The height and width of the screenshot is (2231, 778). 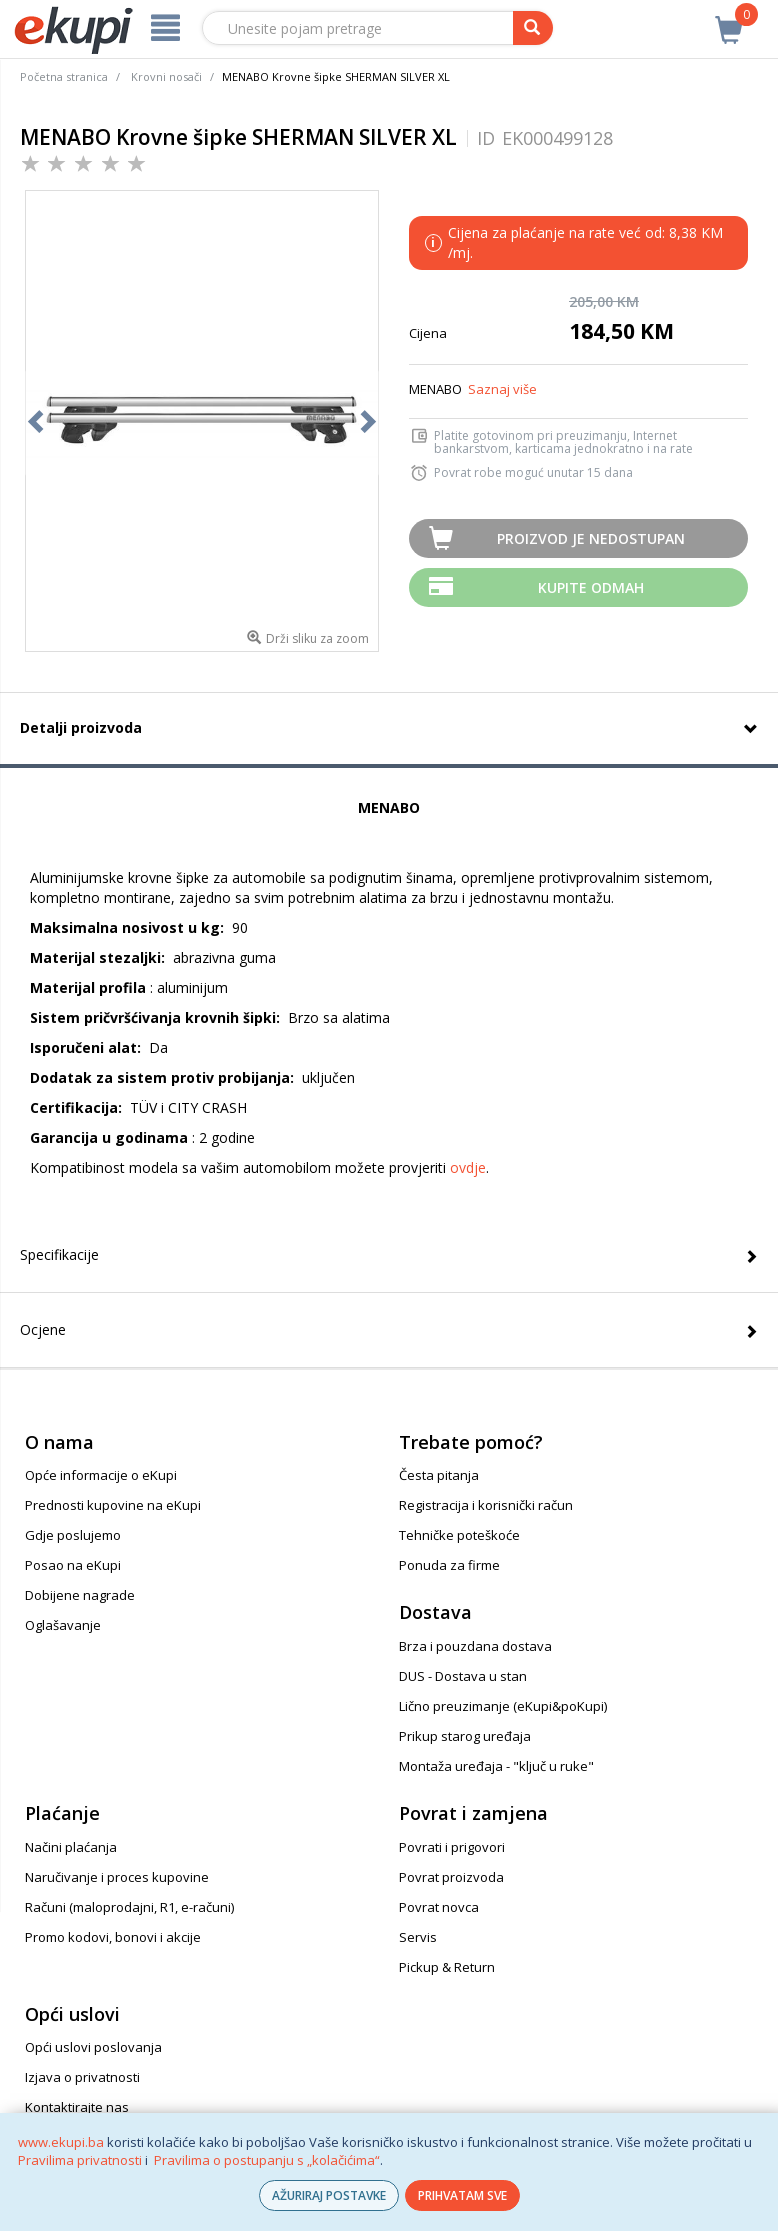 I want to click on Ocjene, so click(x=43, y=1329).